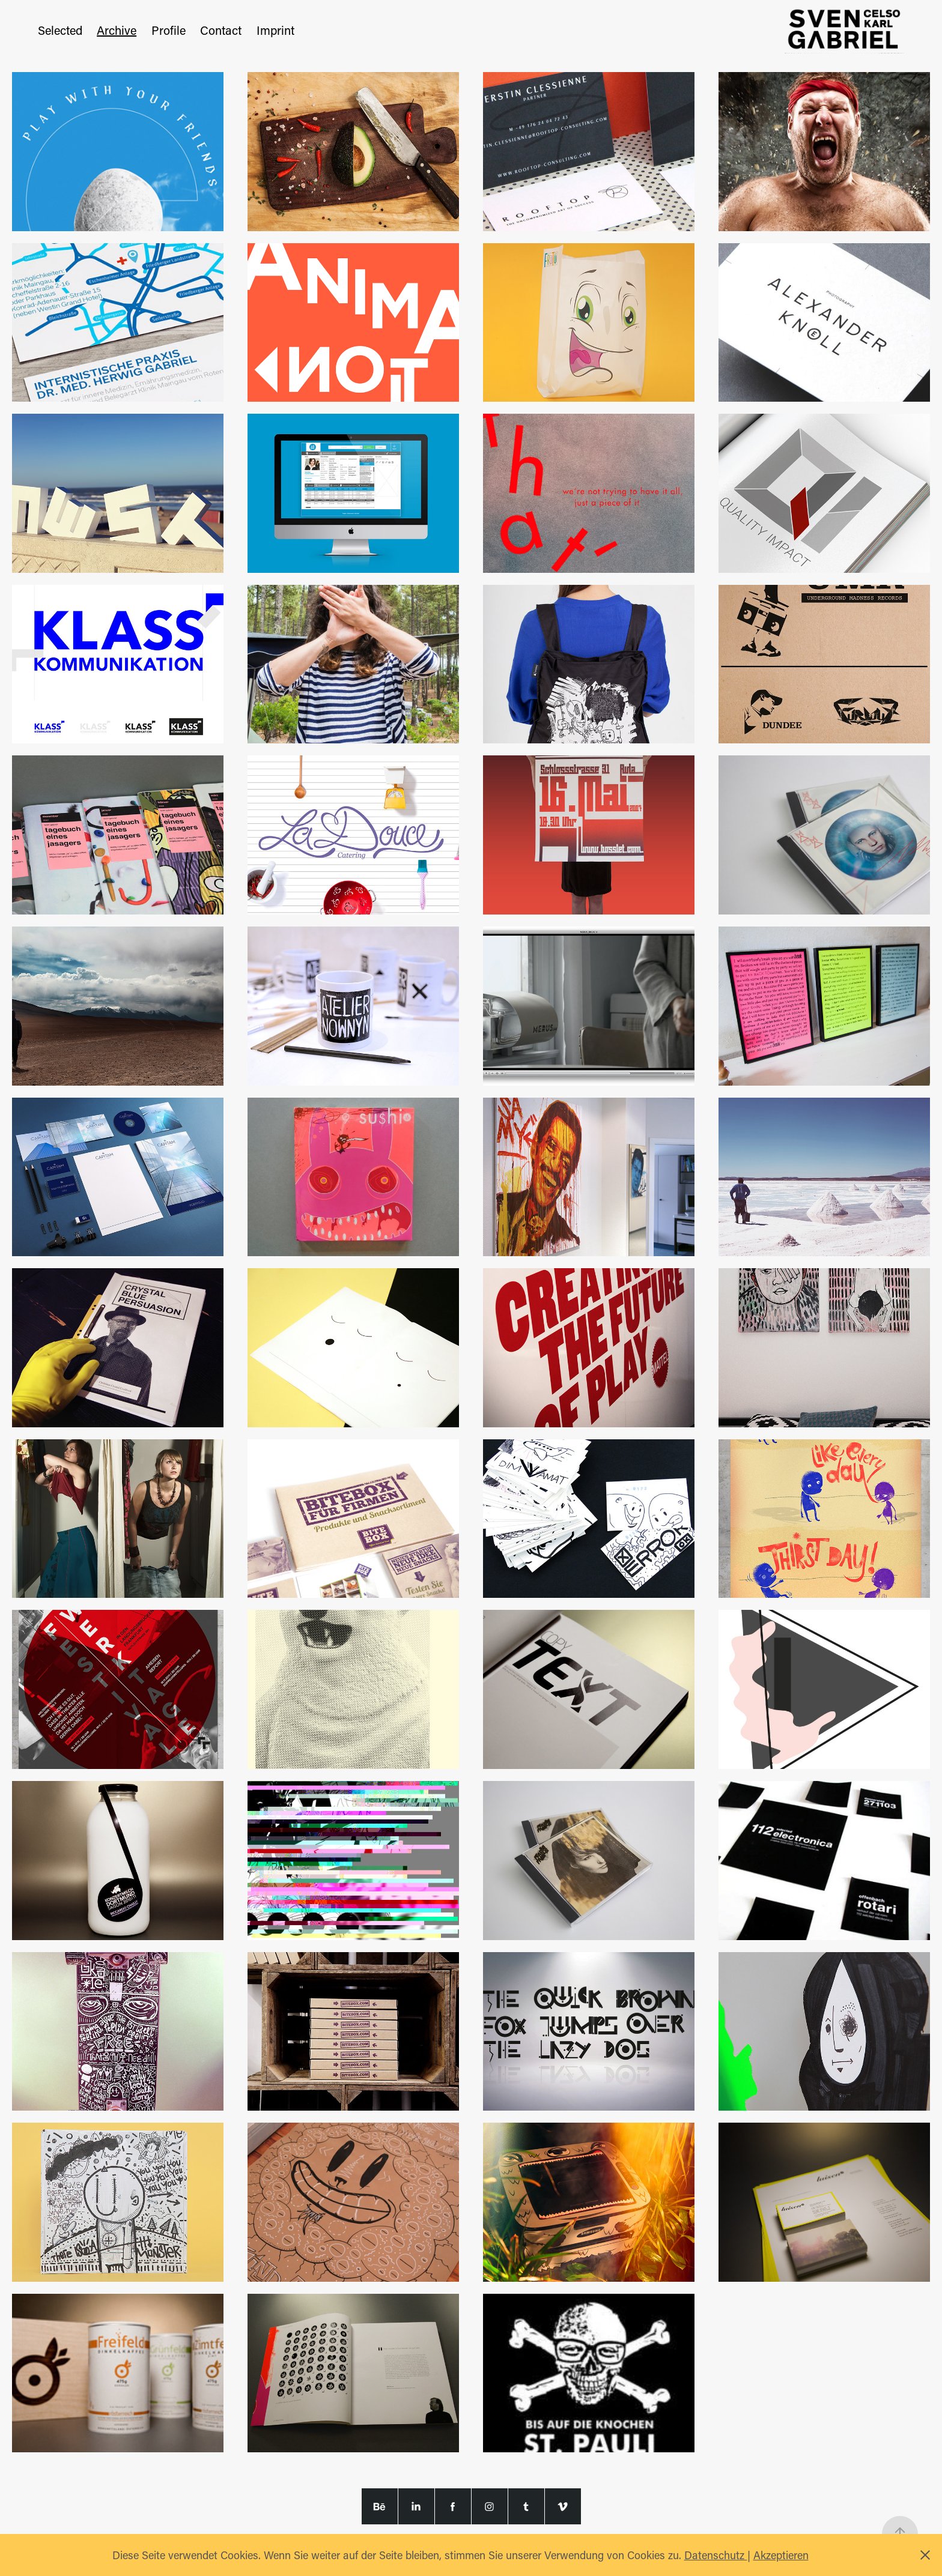 The height and width of the screenshot is (2576, 942). Describe the element at coordinates (60, 30) in the screenshot. I see `Selected` at that location.